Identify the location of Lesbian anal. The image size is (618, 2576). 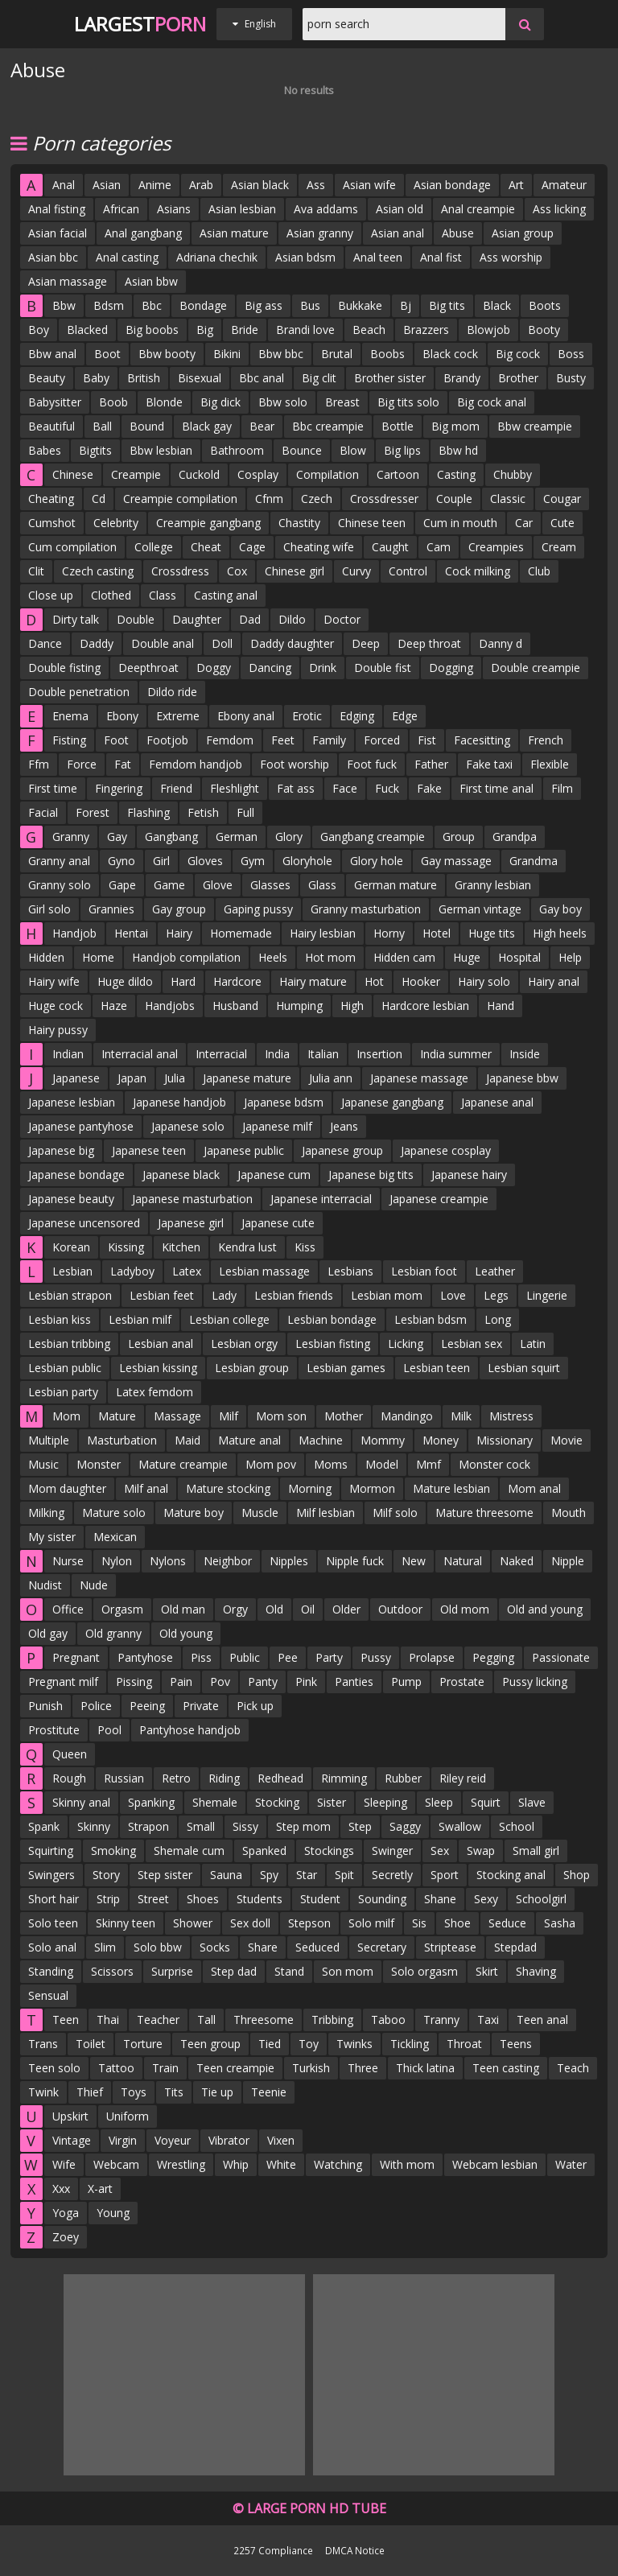
(160, 1343).